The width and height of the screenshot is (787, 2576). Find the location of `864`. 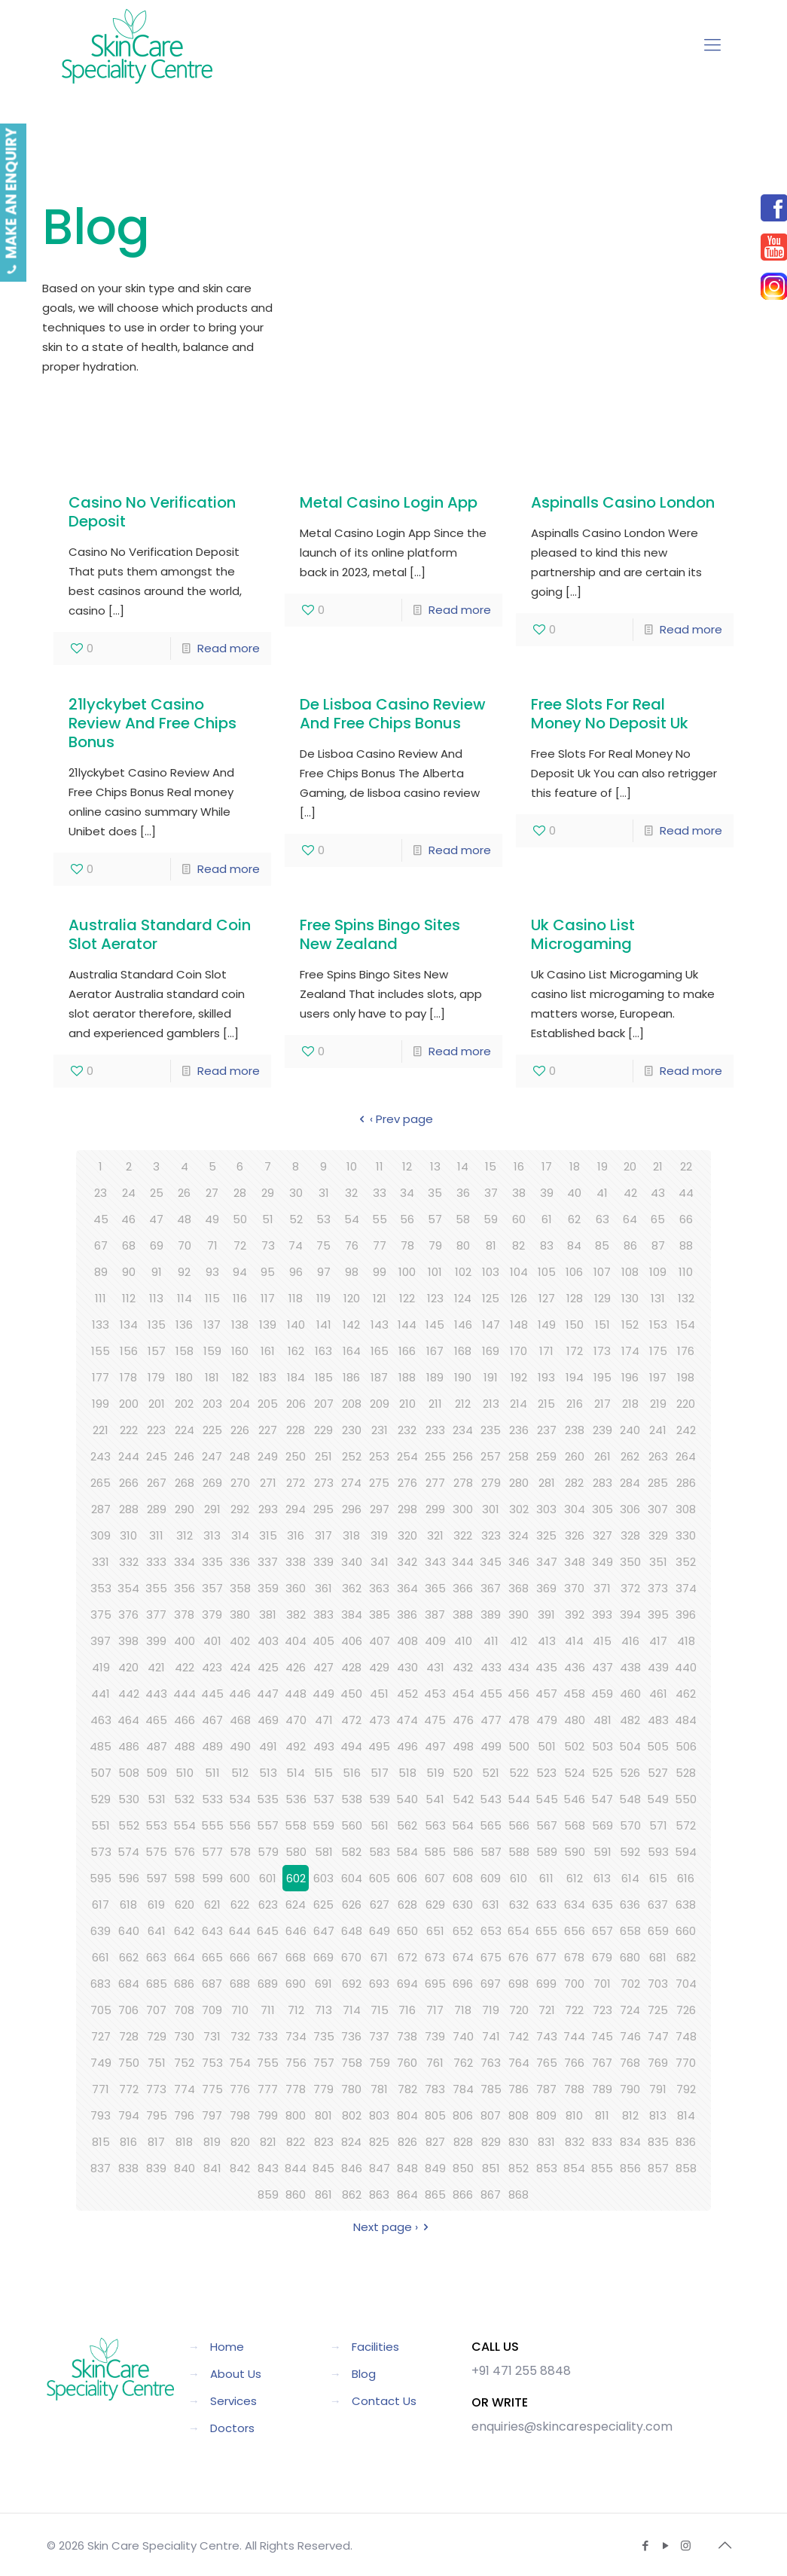

864 is located at coordinates (407, 2194).